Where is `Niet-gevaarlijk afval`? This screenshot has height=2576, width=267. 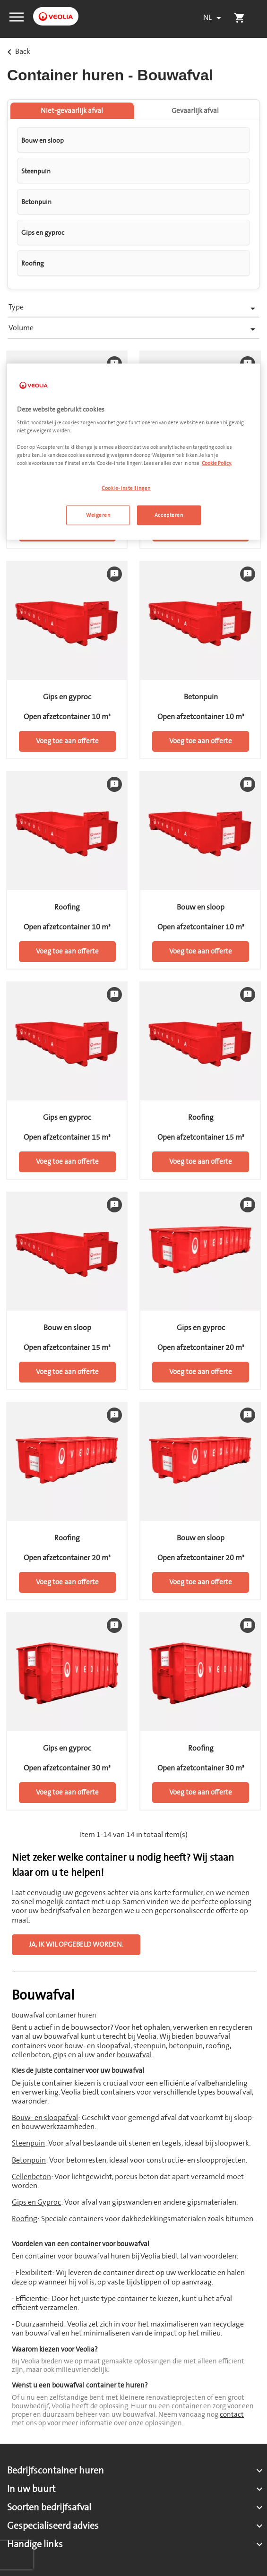
Niet-gevaarlijk afval is located at coordinates (72, 111).